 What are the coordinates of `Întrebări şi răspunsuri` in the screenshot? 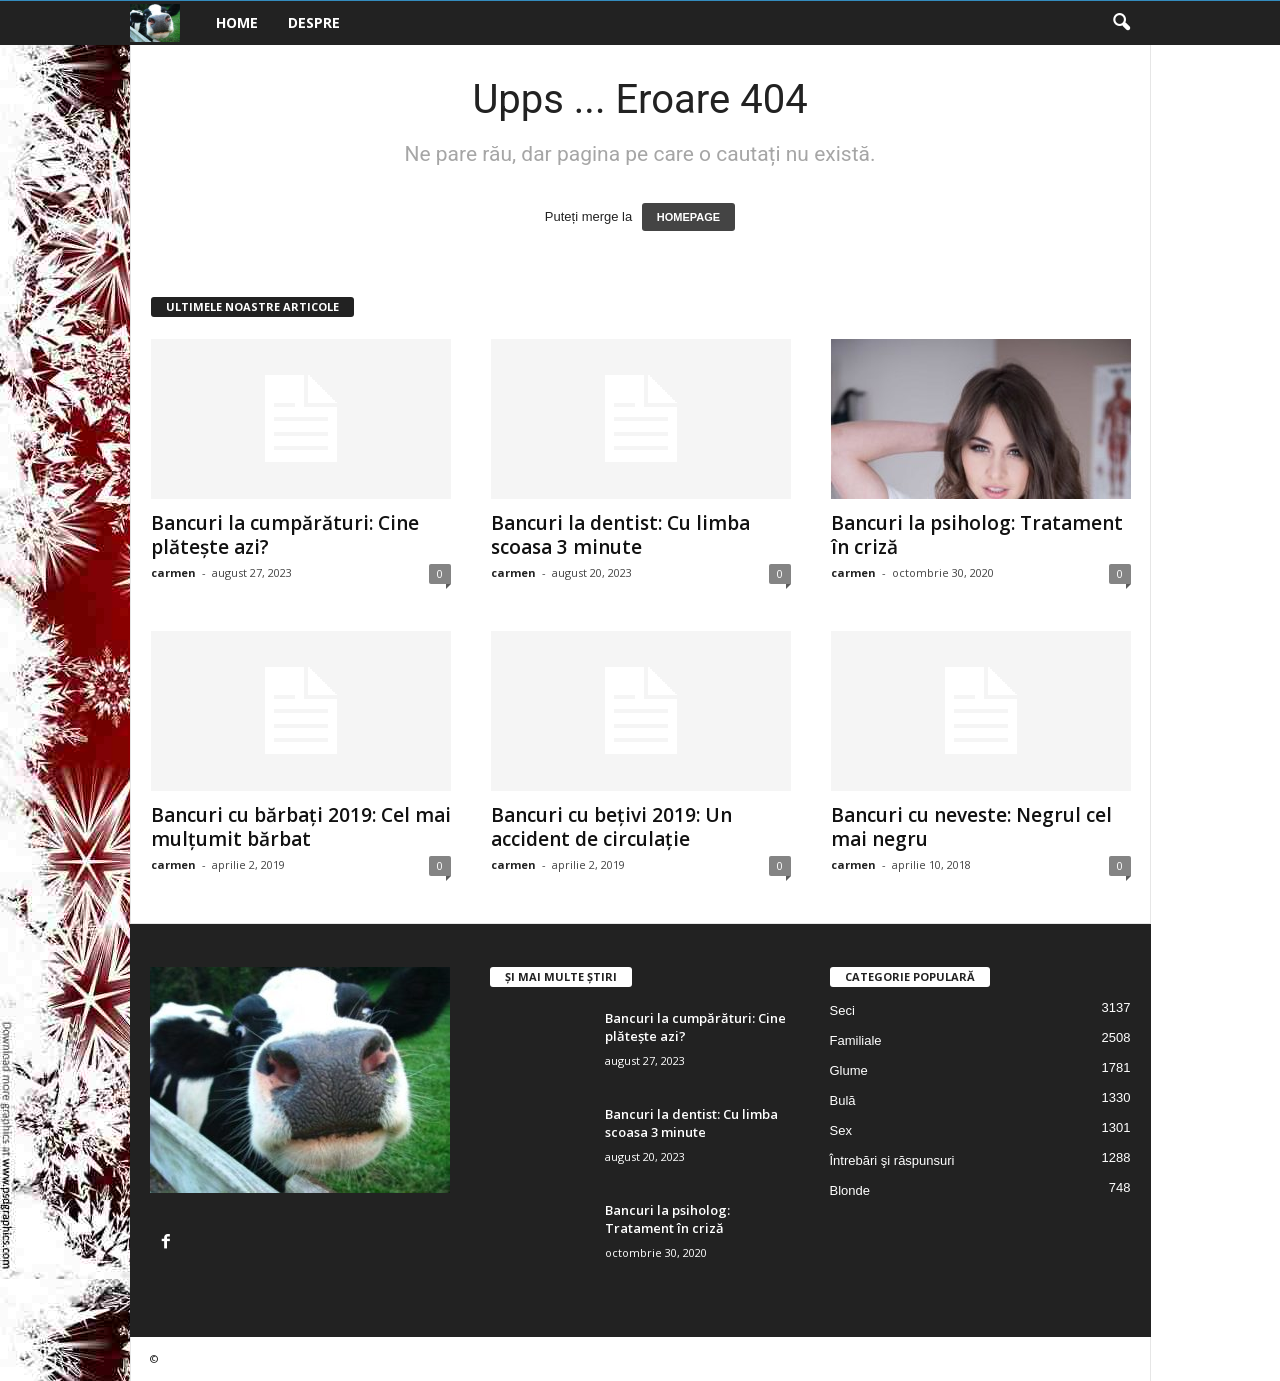 It's located at (892, 1160).